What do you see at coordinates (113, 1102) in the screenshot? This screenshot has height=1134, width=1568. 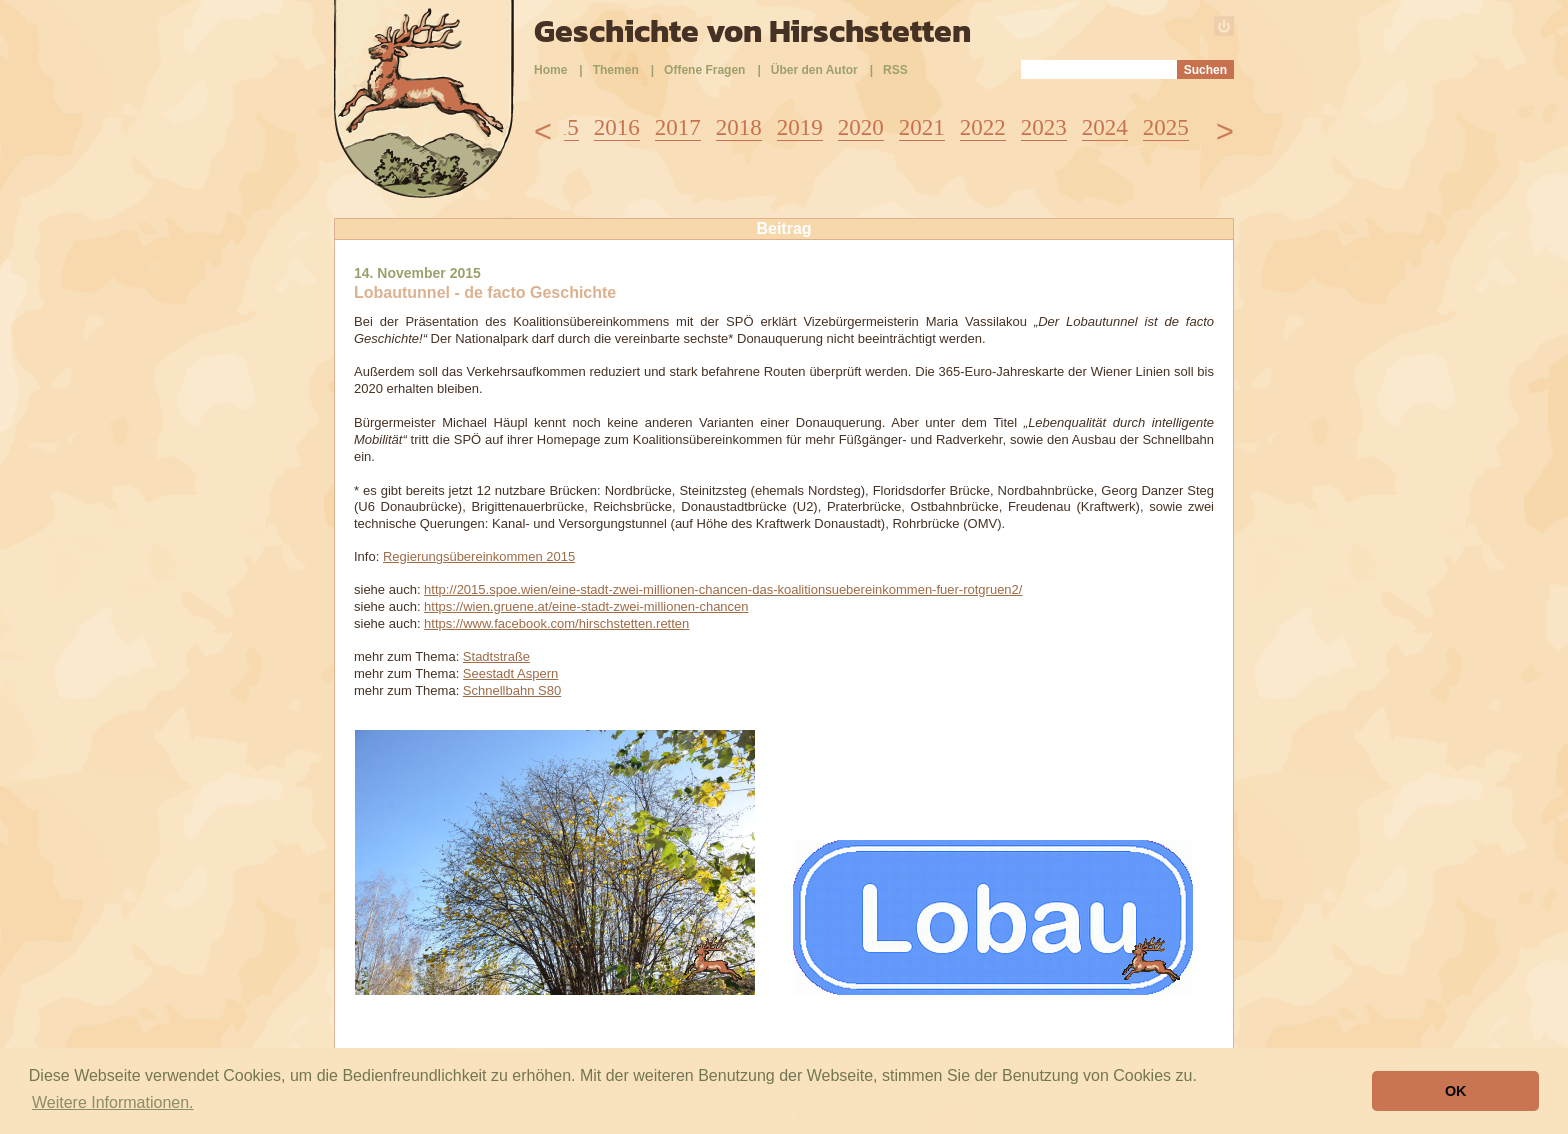 I see `Weitere Informationen. [button]` at bounding box center [113, 1102].